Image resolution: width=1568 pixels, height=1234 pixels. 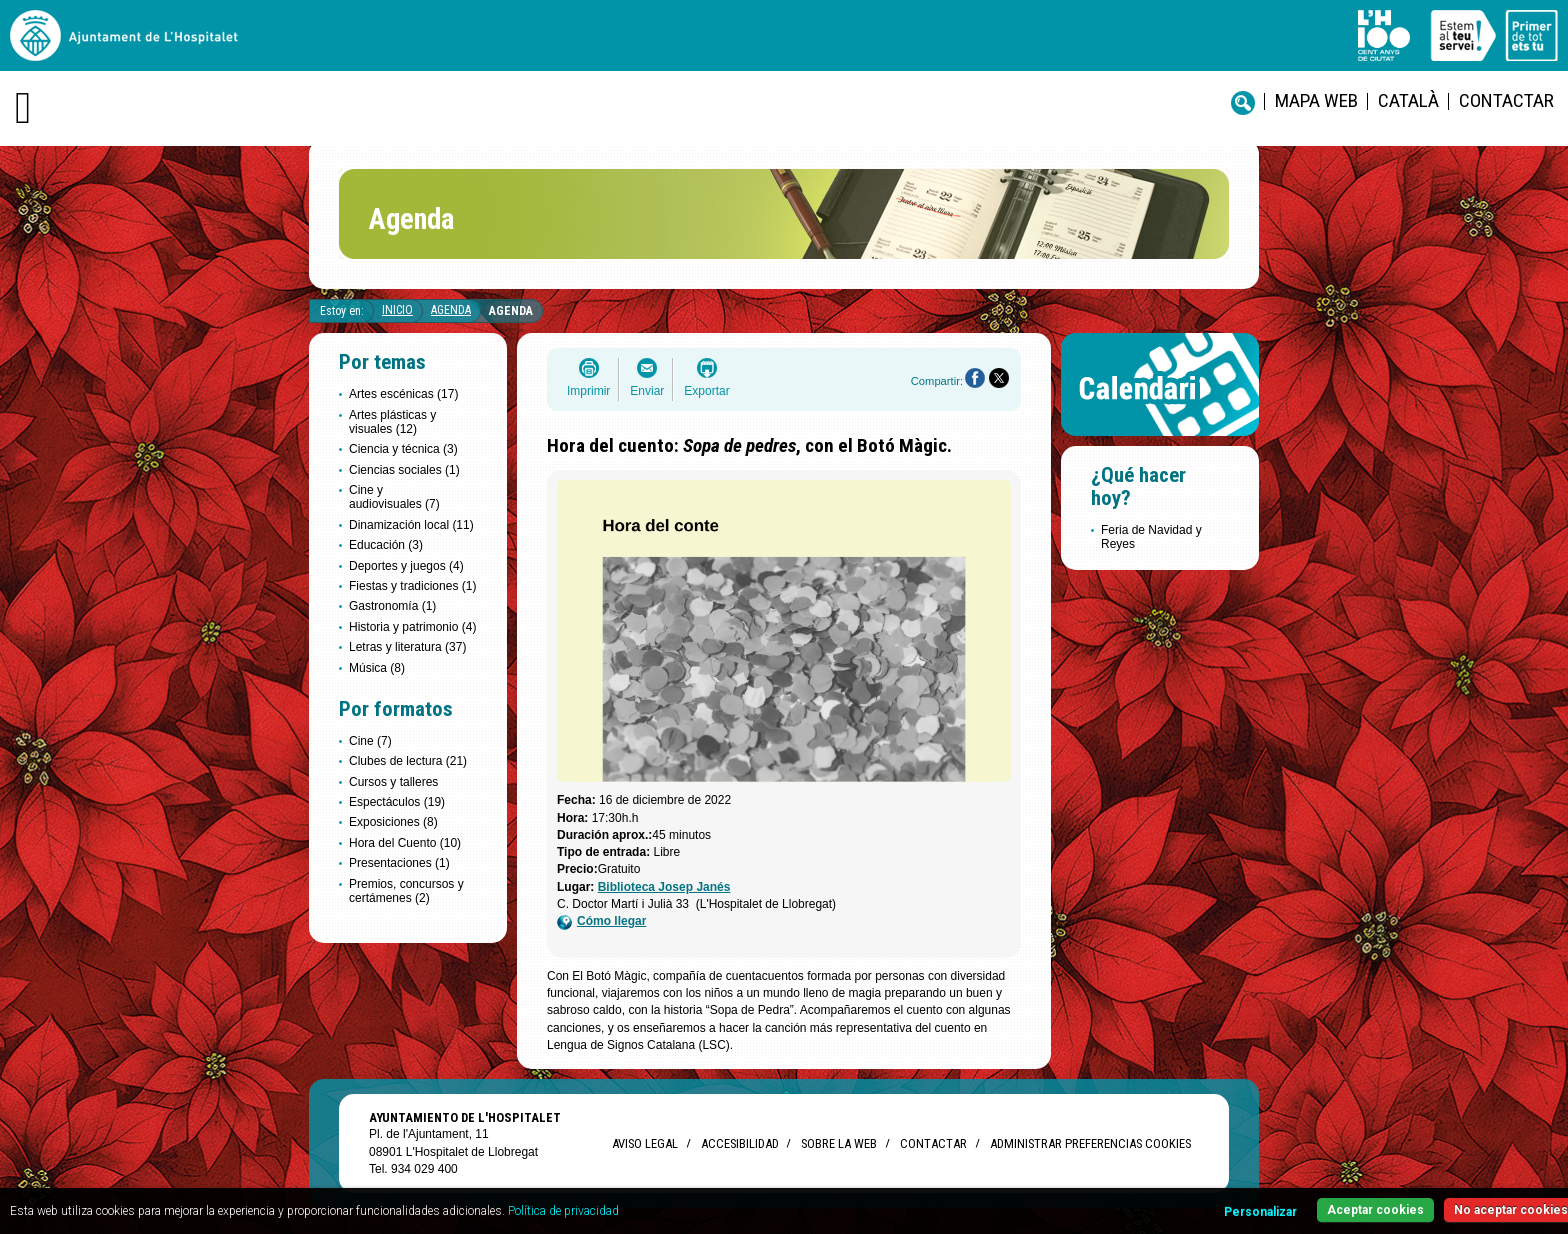 I want to click on Cine (7), so click(x=370, y=741).